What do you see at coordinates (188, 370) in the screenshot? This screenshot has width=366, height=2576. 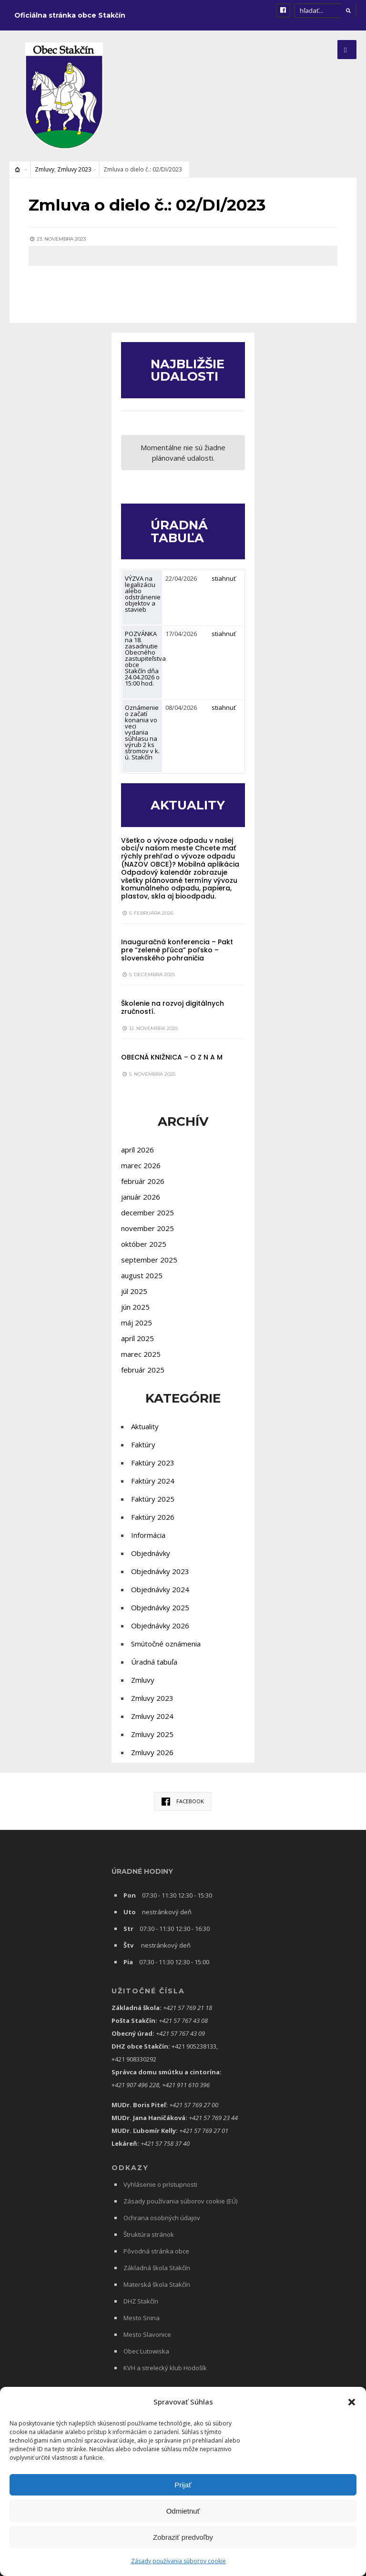 I see `NAJBLIŽŠIE UDALOSTI` at bounding box center [188, 370].